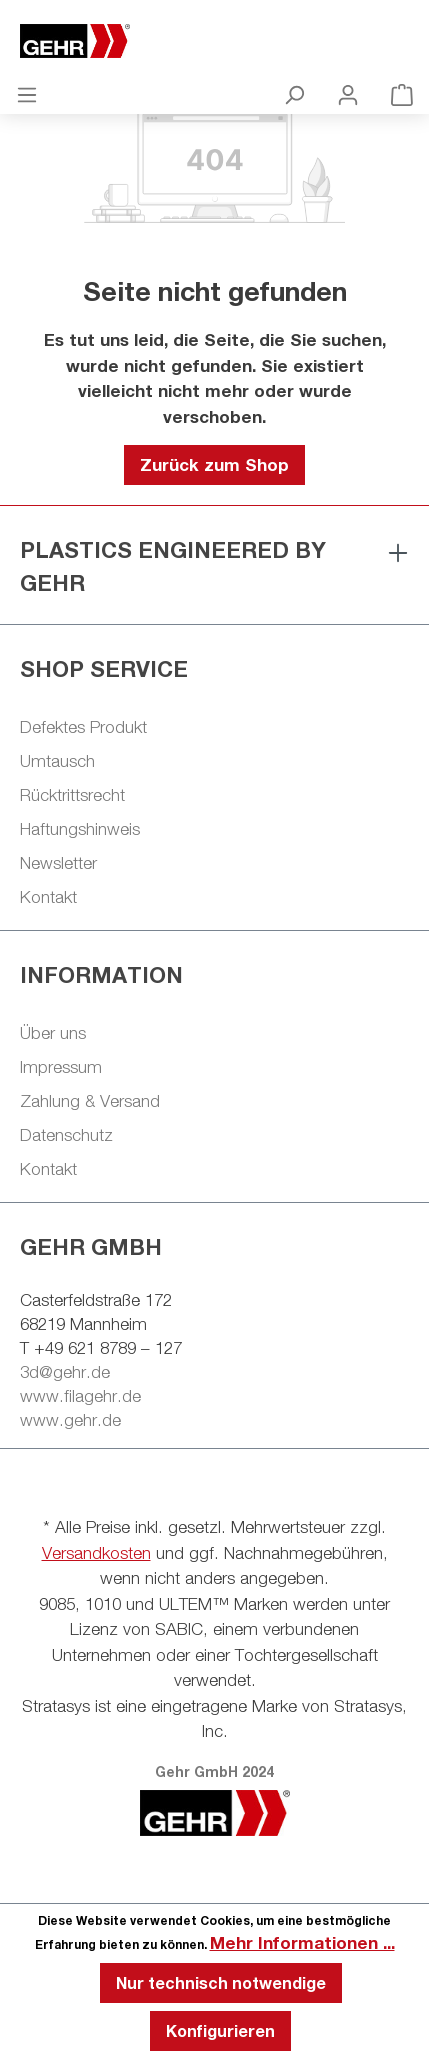 Image resolution: width=429 pixels, height=2059 pixels. I want to click on [Warenkorb], so click(402, 94).